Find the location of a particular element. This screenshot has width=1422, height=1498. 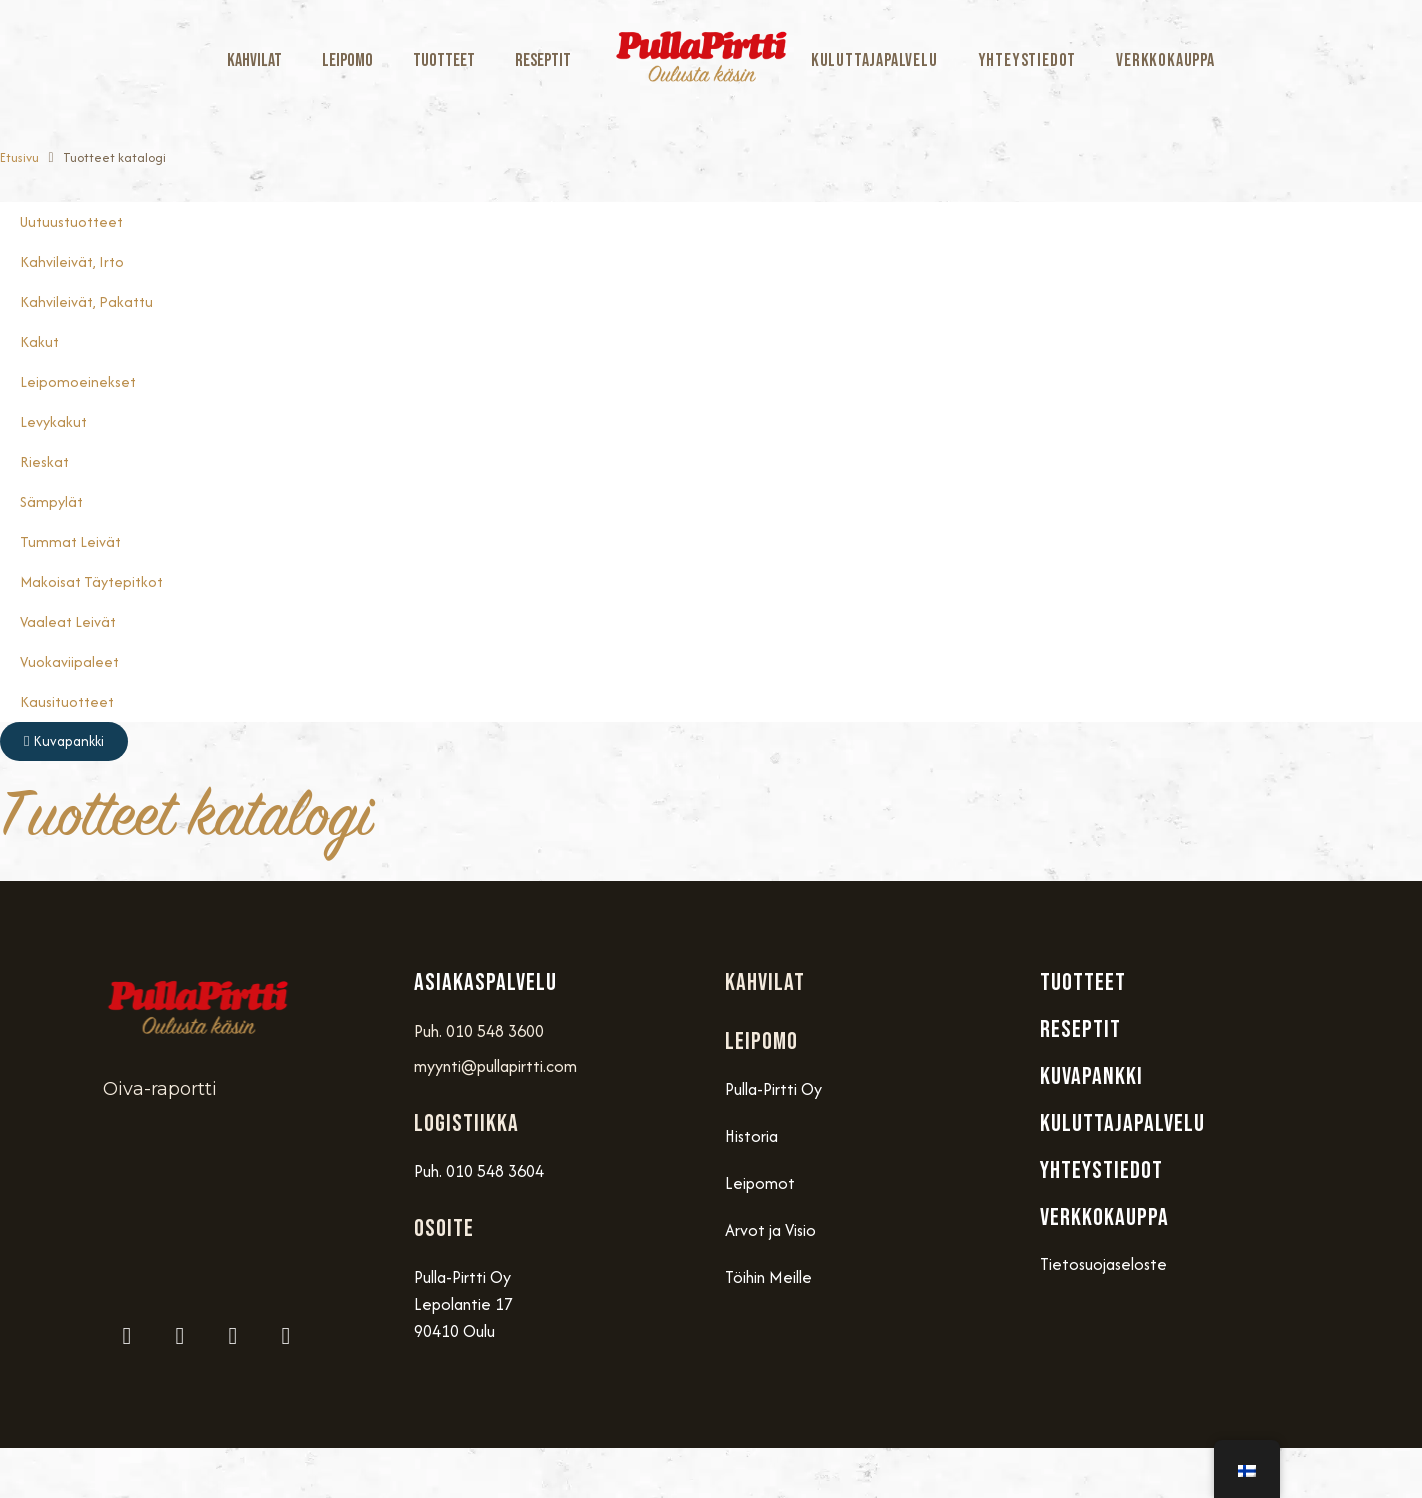

Kahvileivät, Pakattu is located at coordinates (86, 301).